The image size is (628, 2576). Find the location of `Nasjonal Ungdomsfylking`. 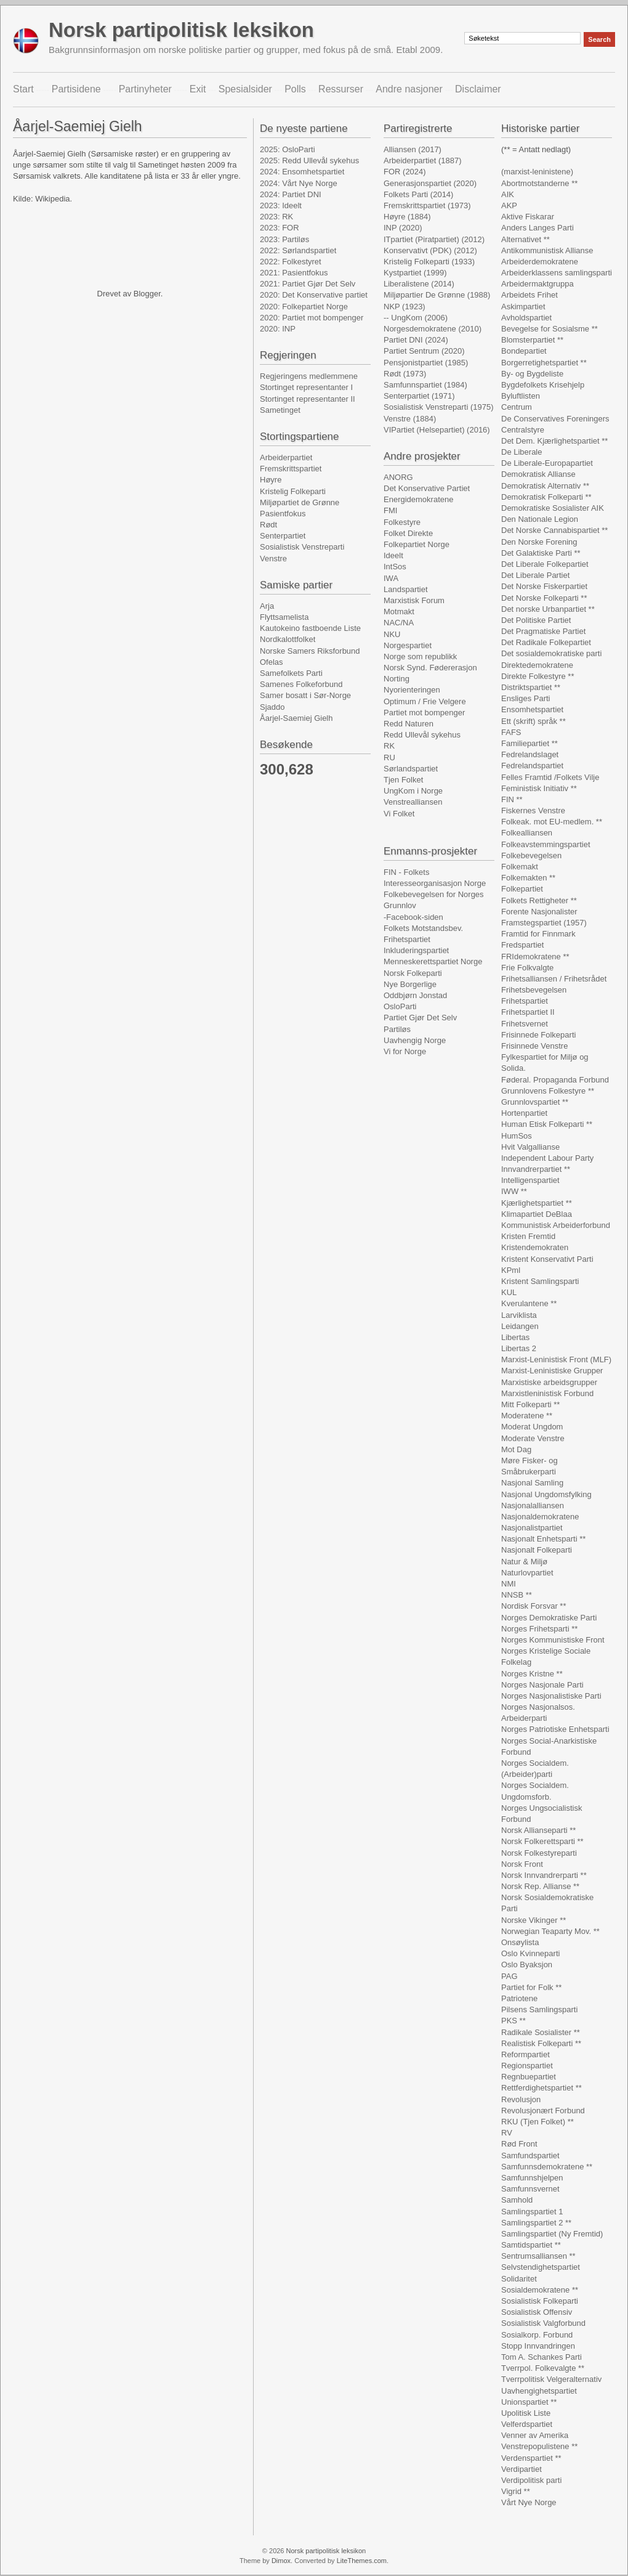

Nasjonal Ungdomsfylking is located at coordinates (546, 1494).